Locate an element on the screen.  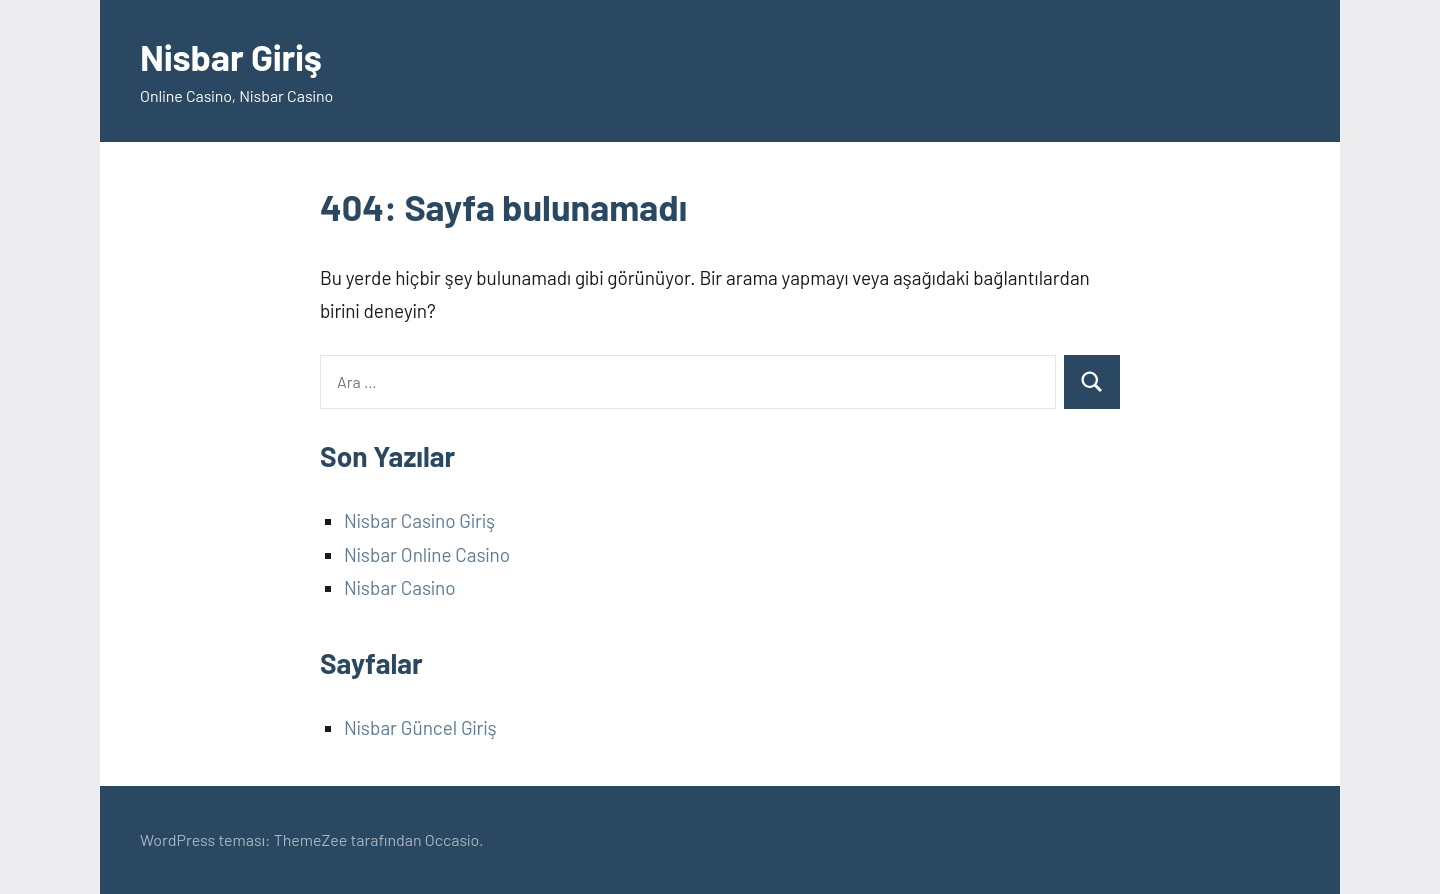
Nisbar Online Casino is located at coordinates (427, 554).